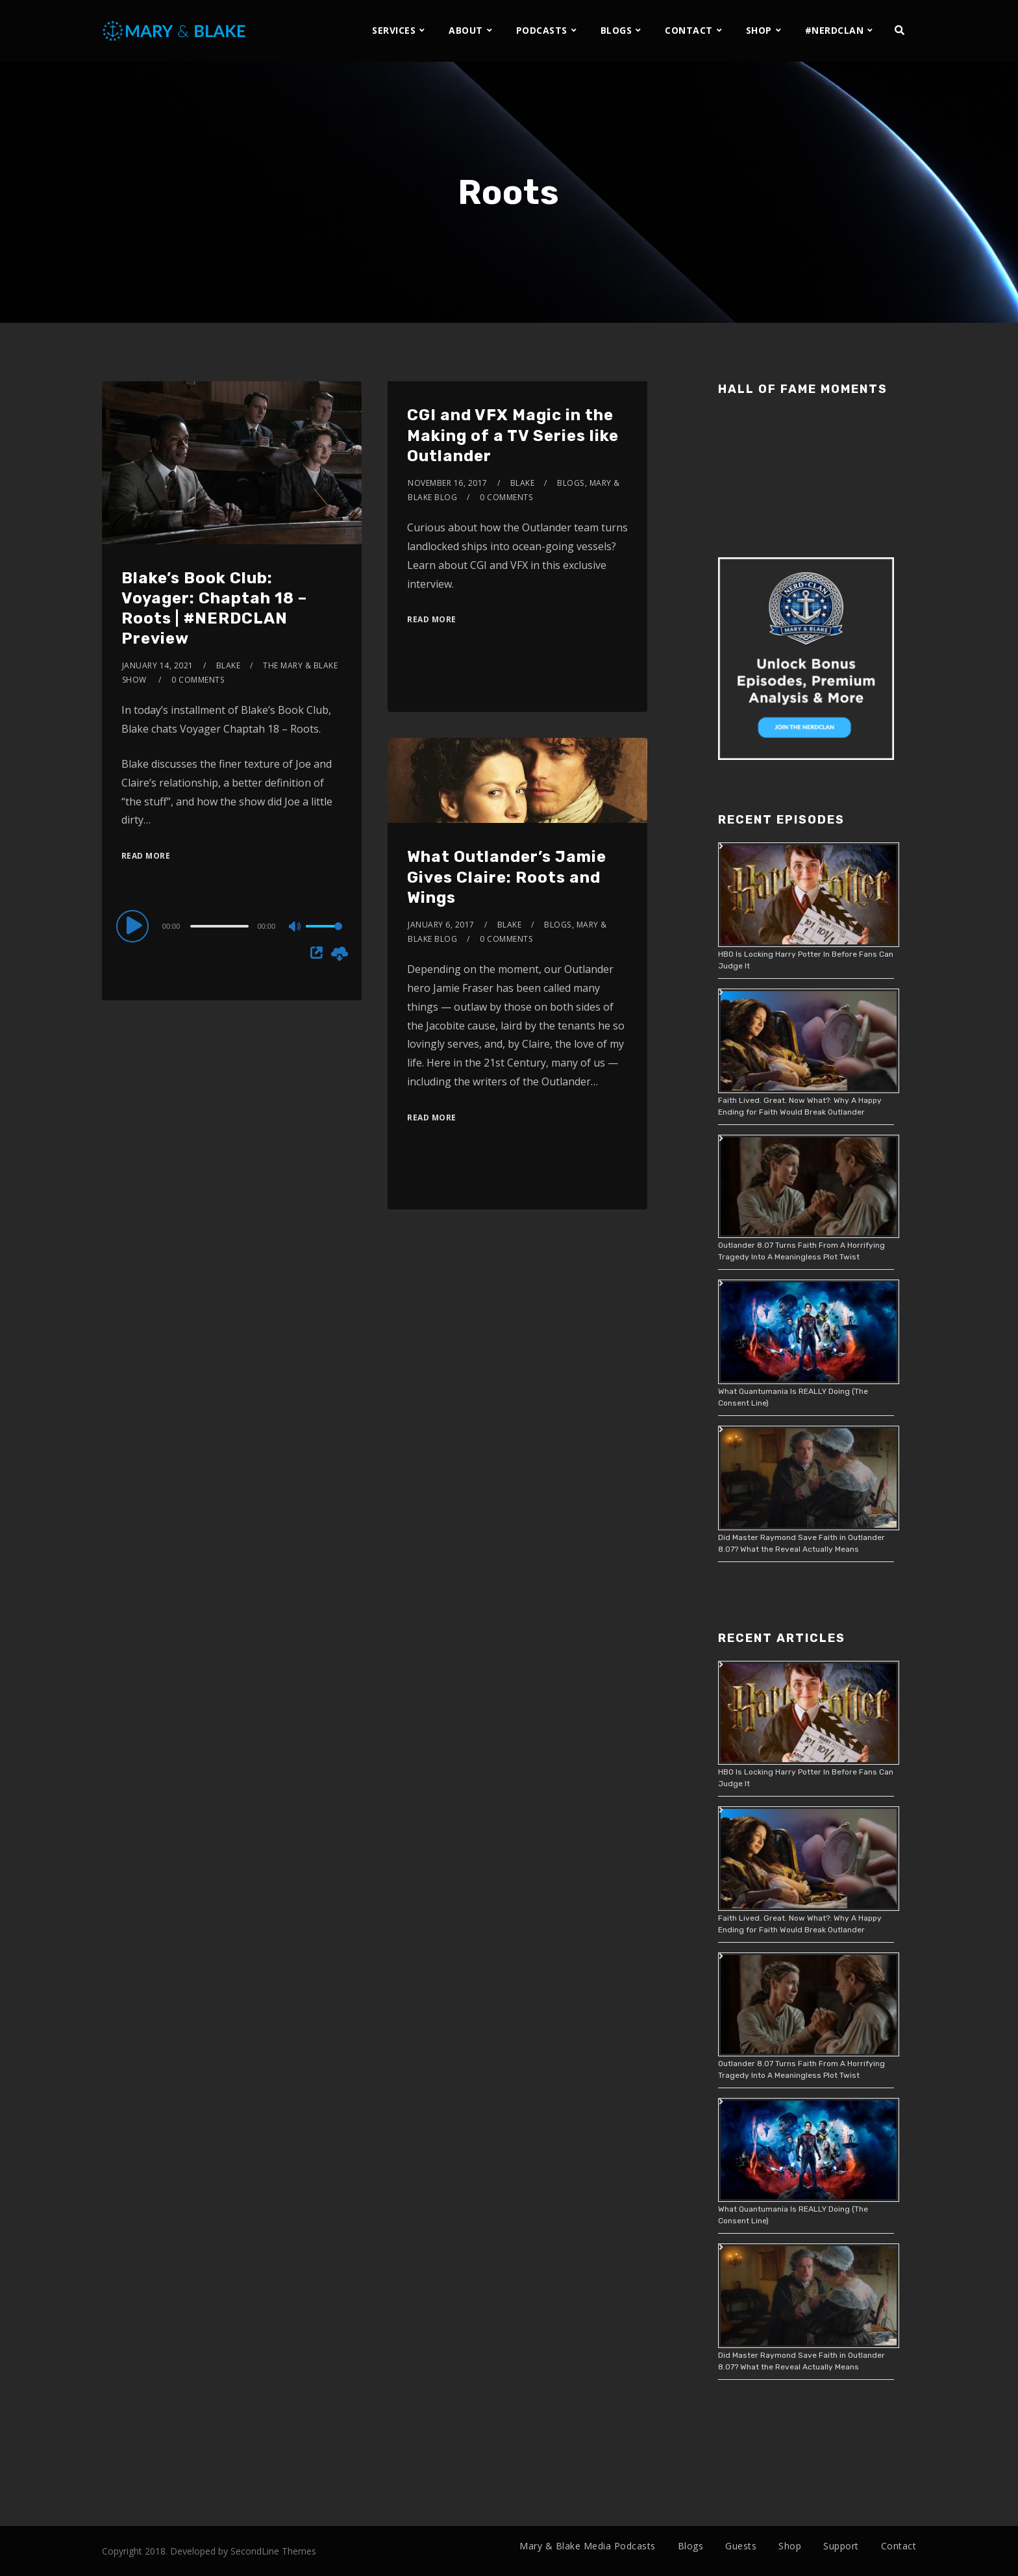 The image size is (1018, 2576). Describe the element at coordinates (541, 30) in the screenshot. I see `PODCASTS` at that location.